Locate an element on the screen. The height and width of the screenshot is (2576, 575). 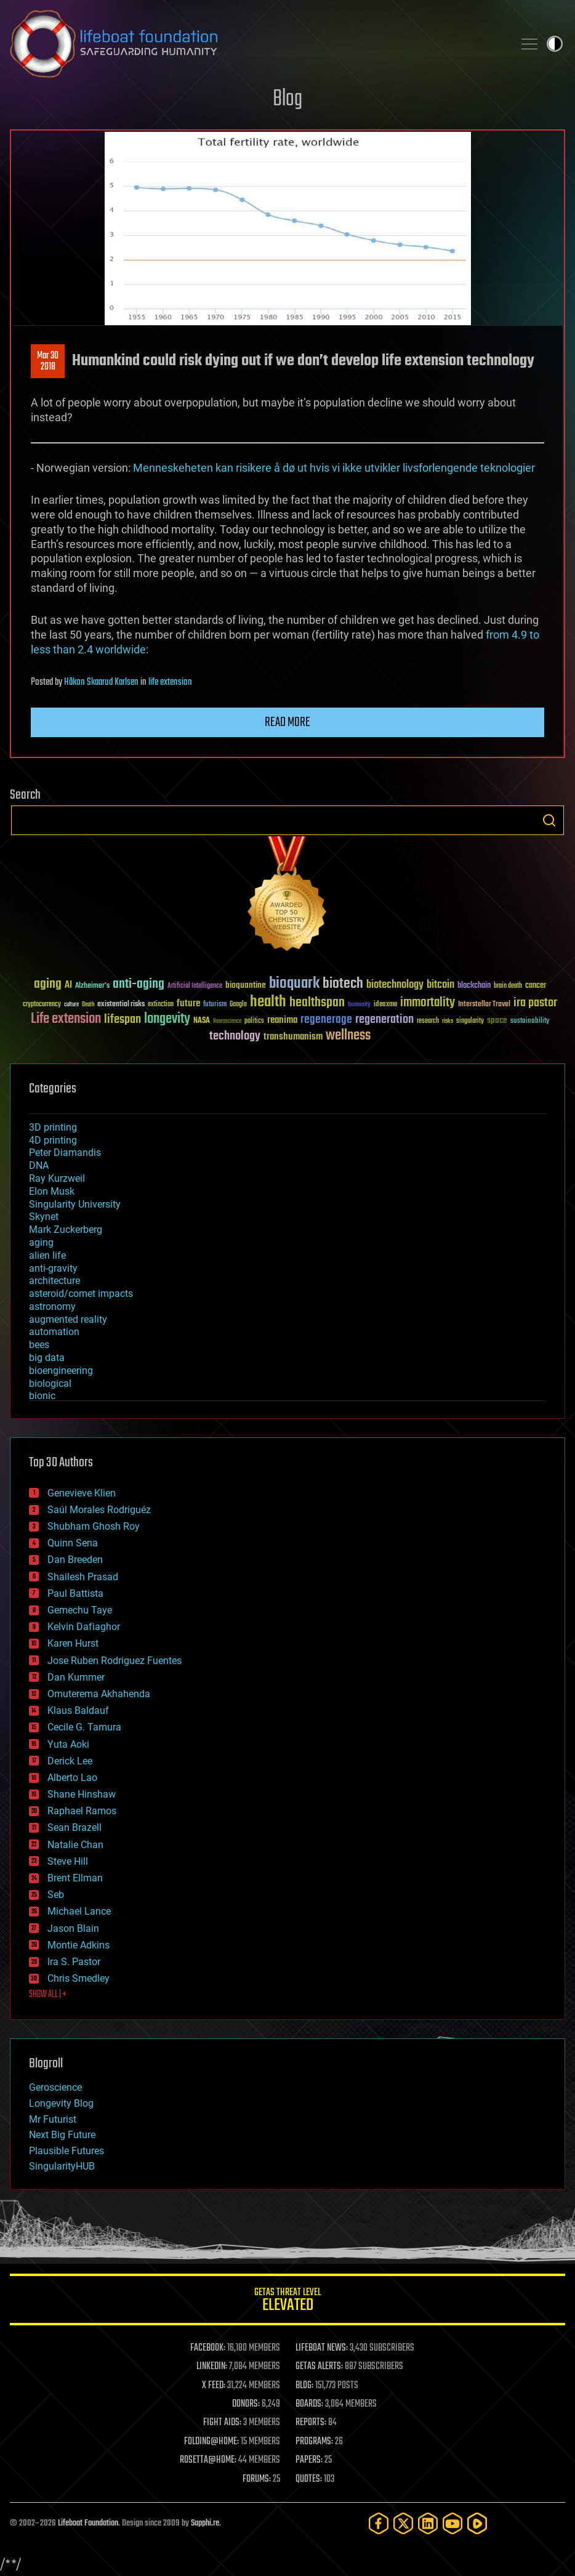
Geroscience is located at coordinates (55, 2087).